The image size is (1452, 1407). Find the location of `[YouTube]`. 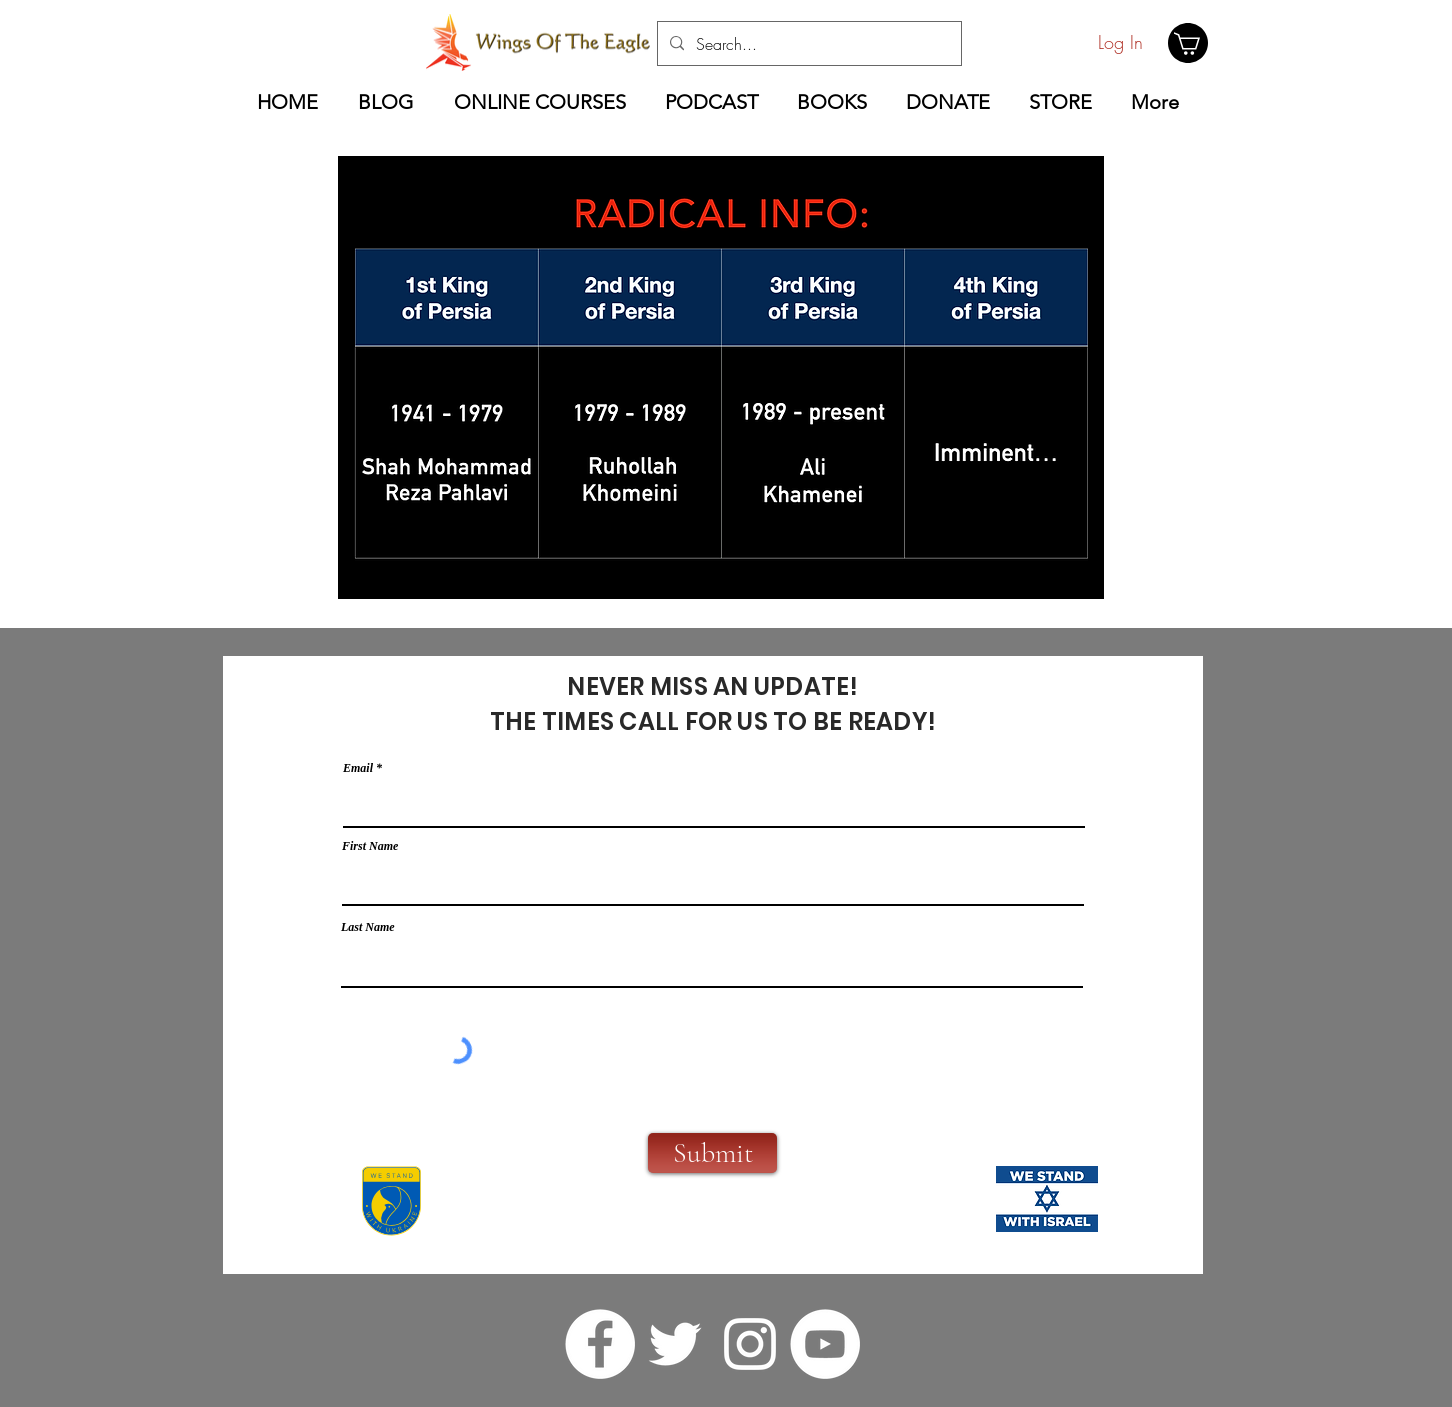

[YouTube] is located at coordinates (825, 1344).